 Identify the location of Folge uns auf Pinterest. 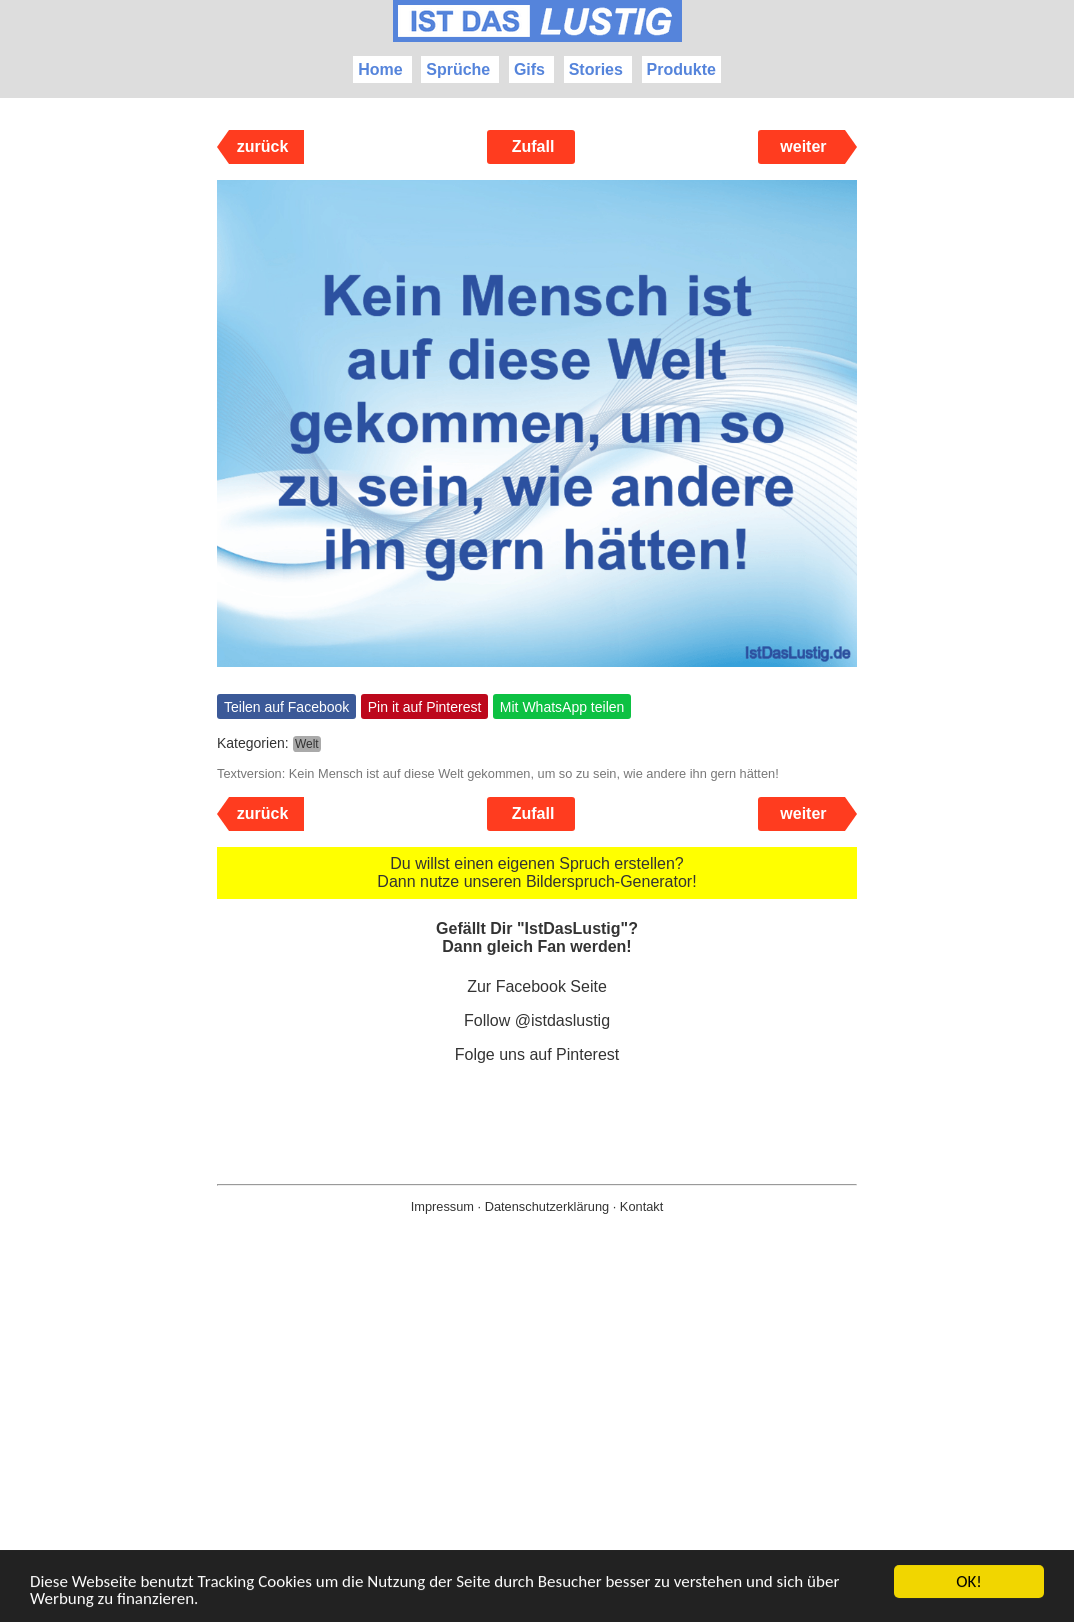
(537, 1054).